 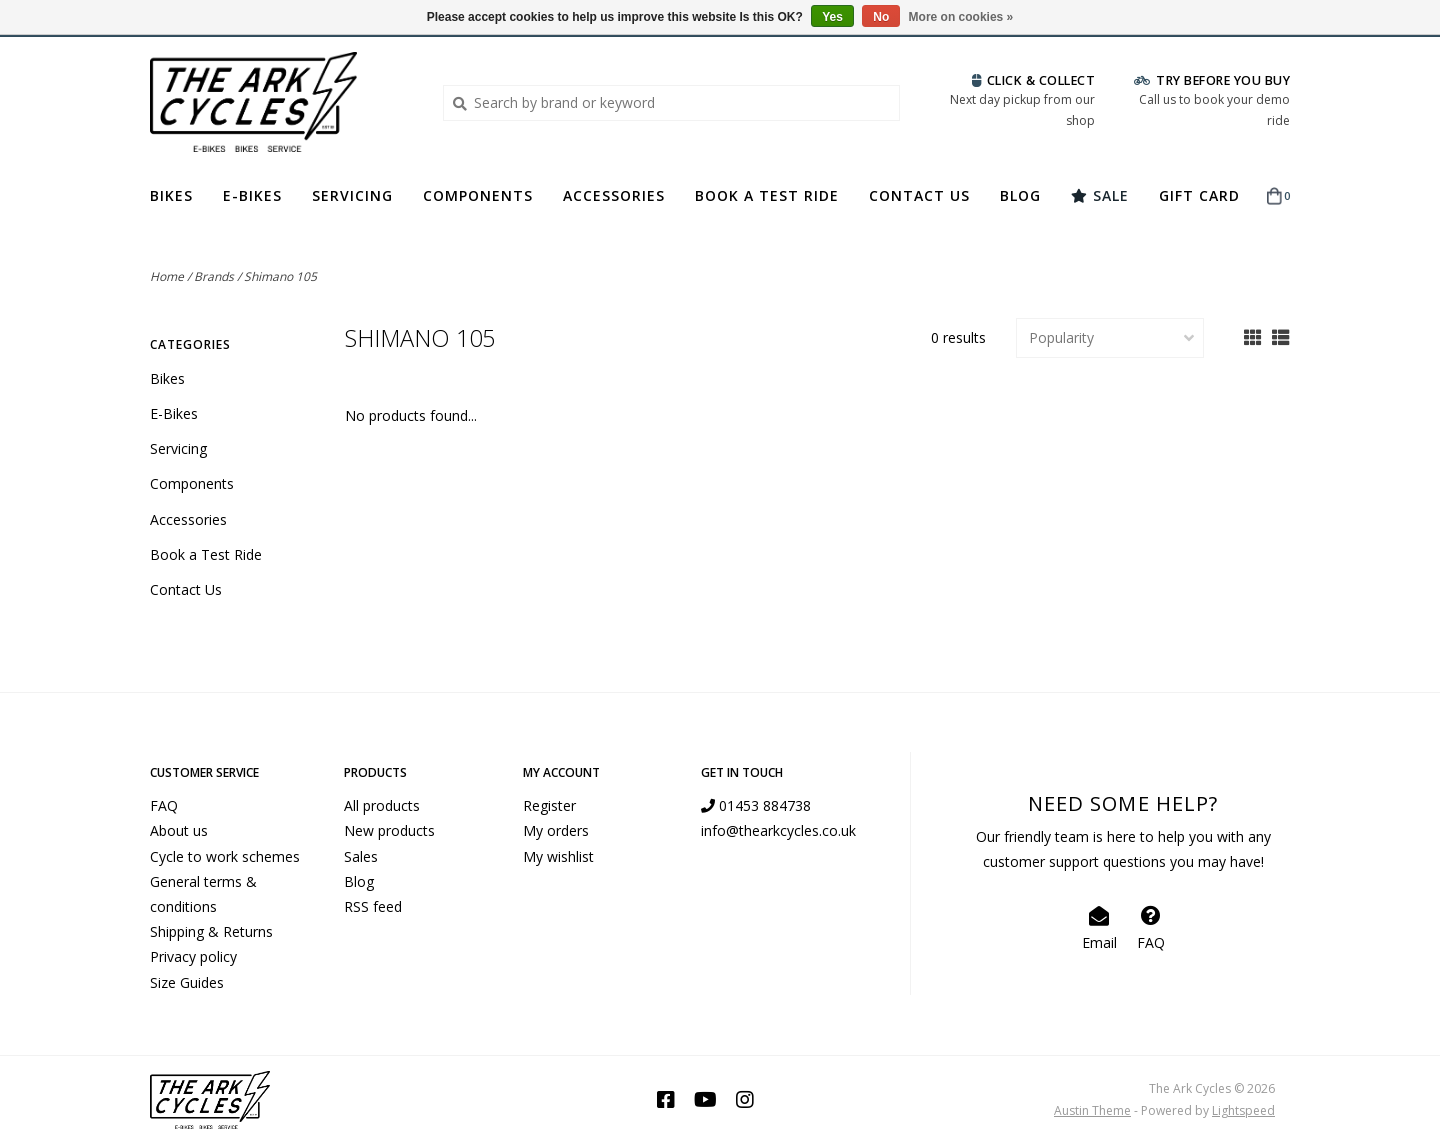 What do you see at coordinates (778, 830) in the screenshot?
I see `info@thearkcycles.co.uk` at bounding box center [778, 830].